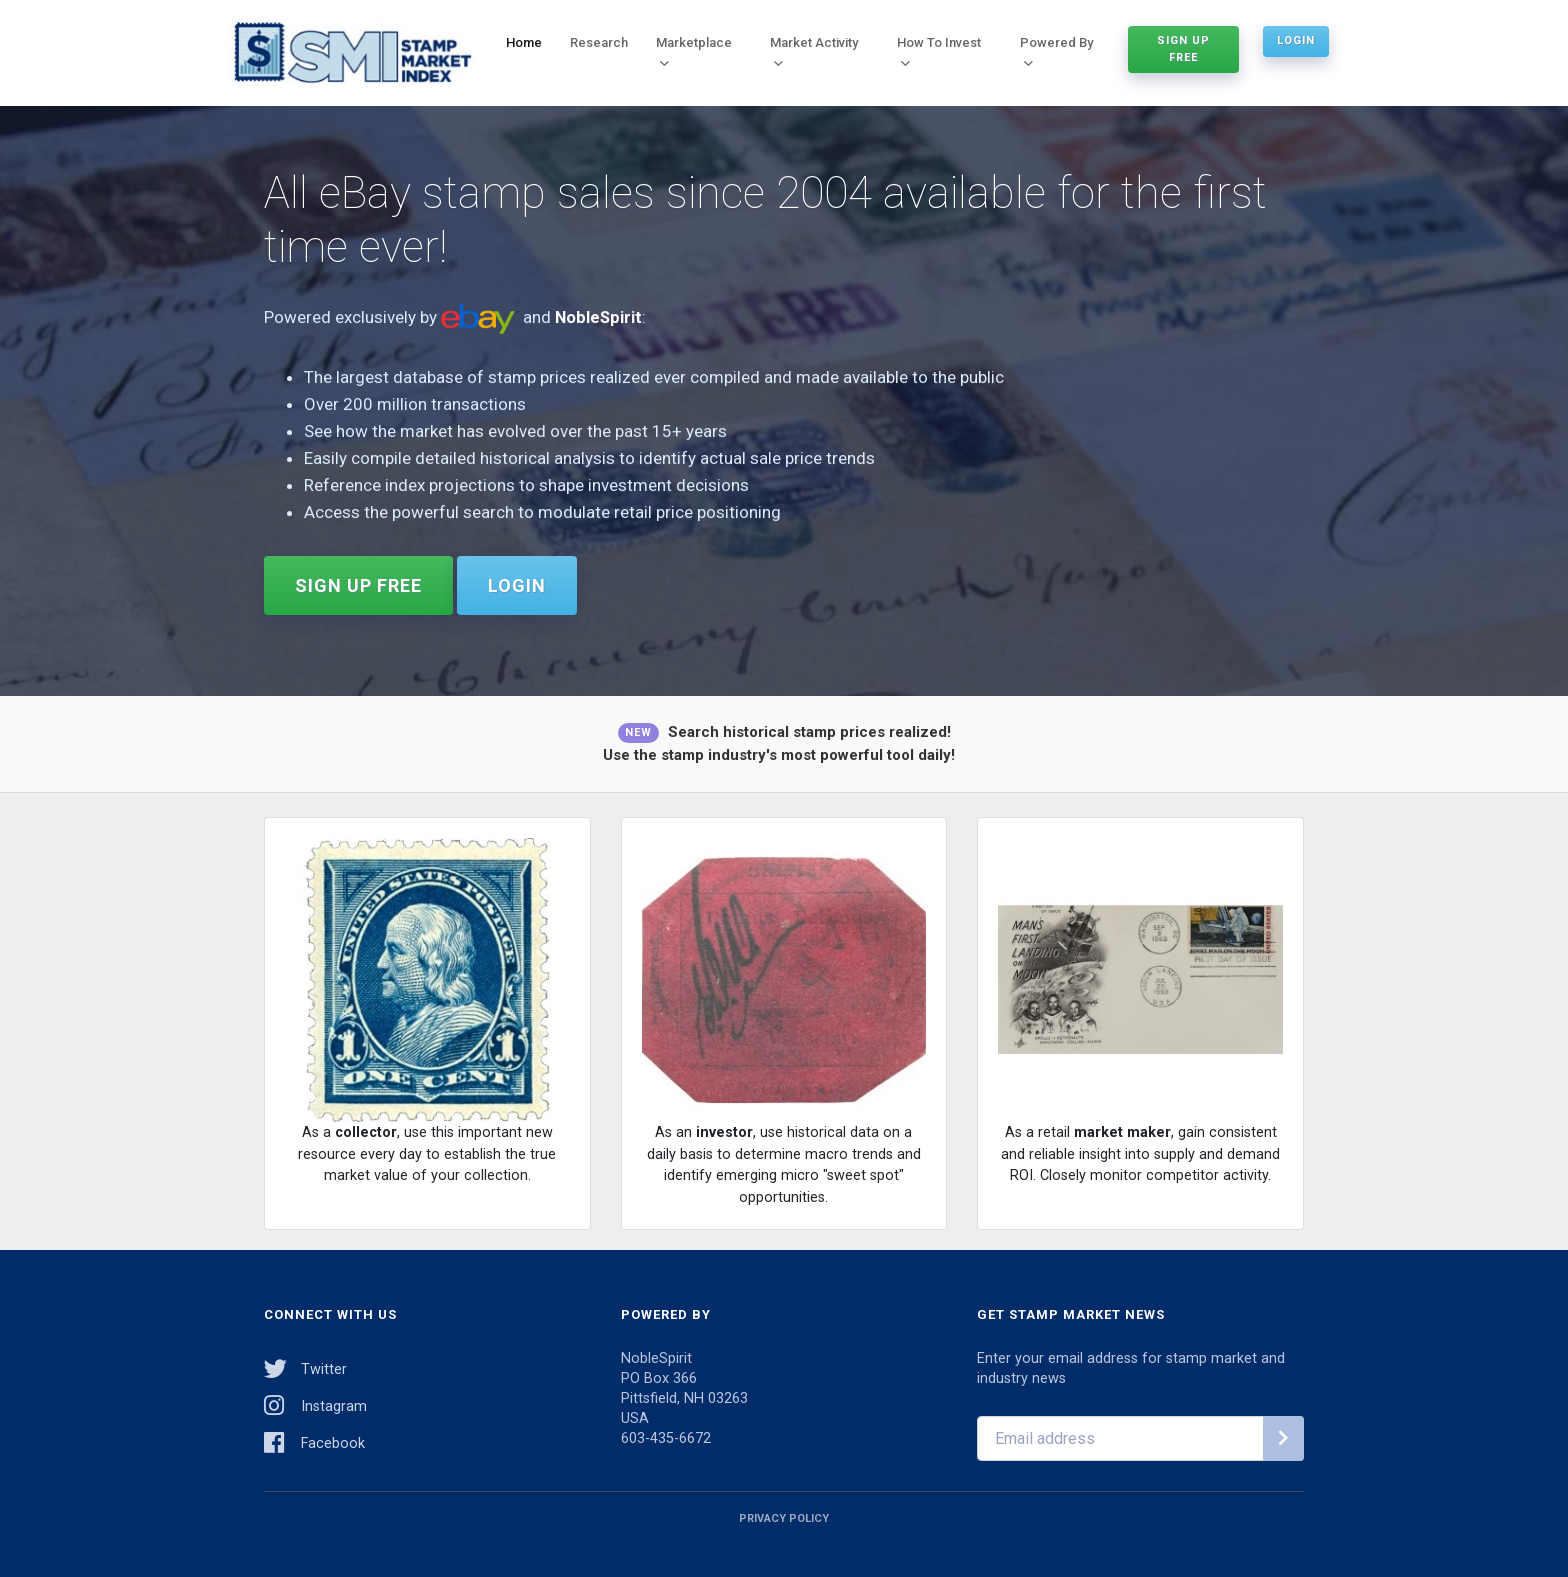 The width and height of the screenshot is (1568, 1577). What do you see at coordinates (1056, 51) in the screenshot?
I see `Powered By` at bounding box center [1056, 51].